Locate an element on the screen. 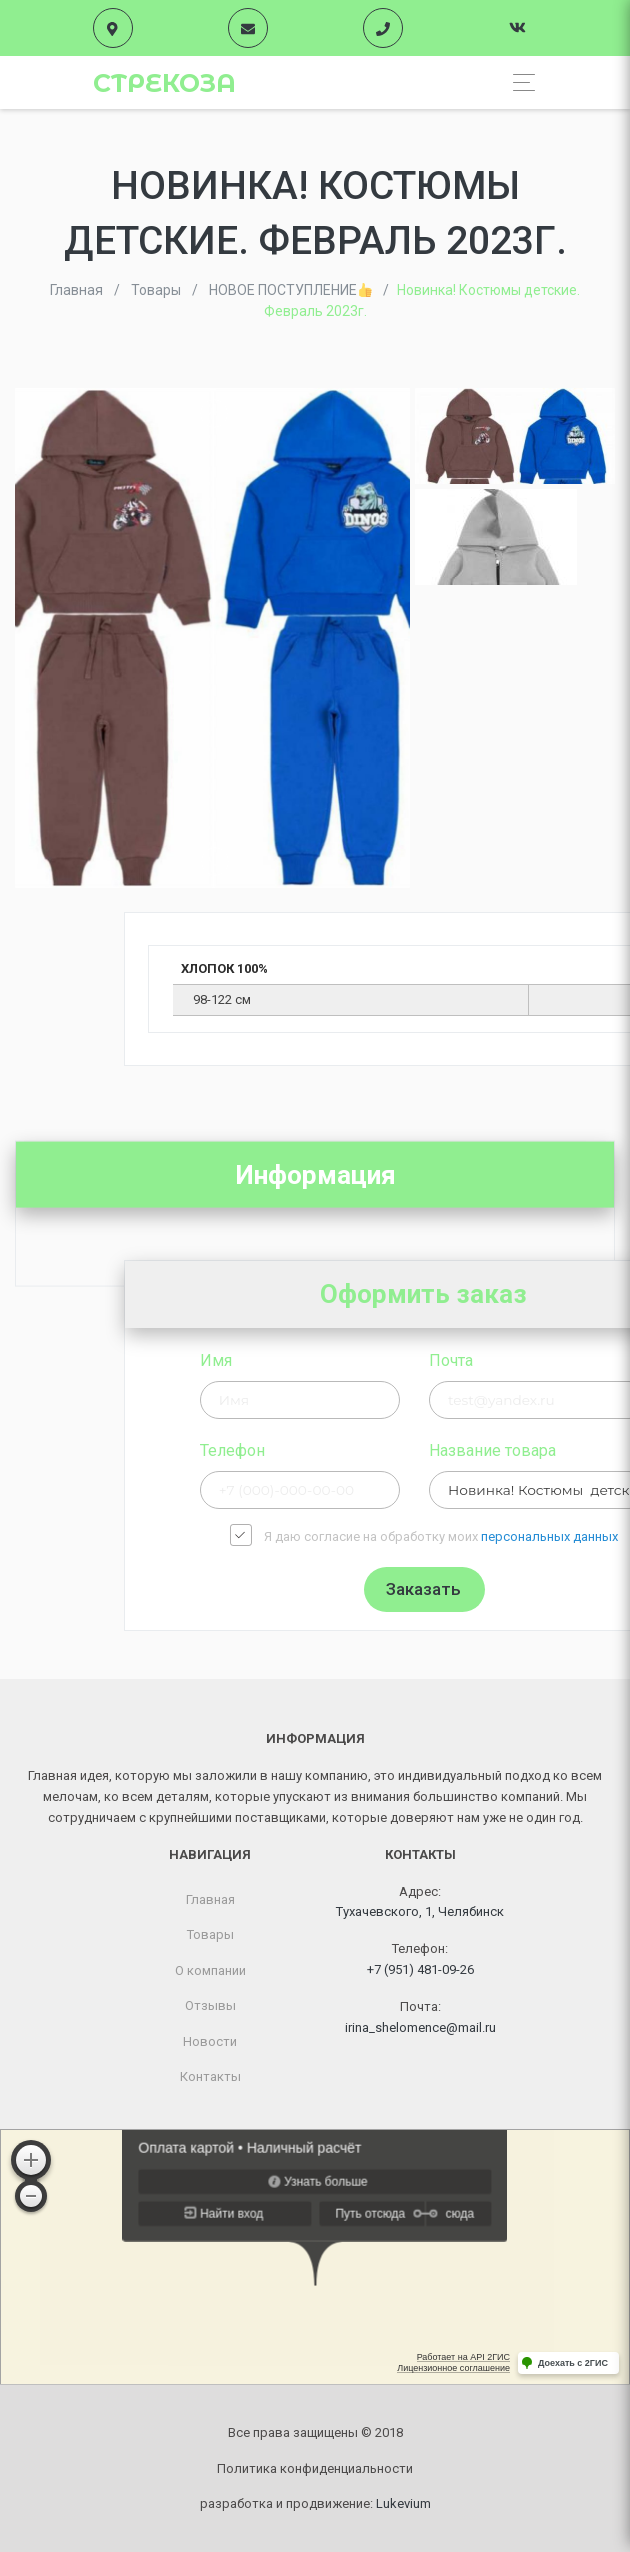 The image size is (630, 2552). irina_shelomence@mail.ru is located at coordinates (420, 2027).